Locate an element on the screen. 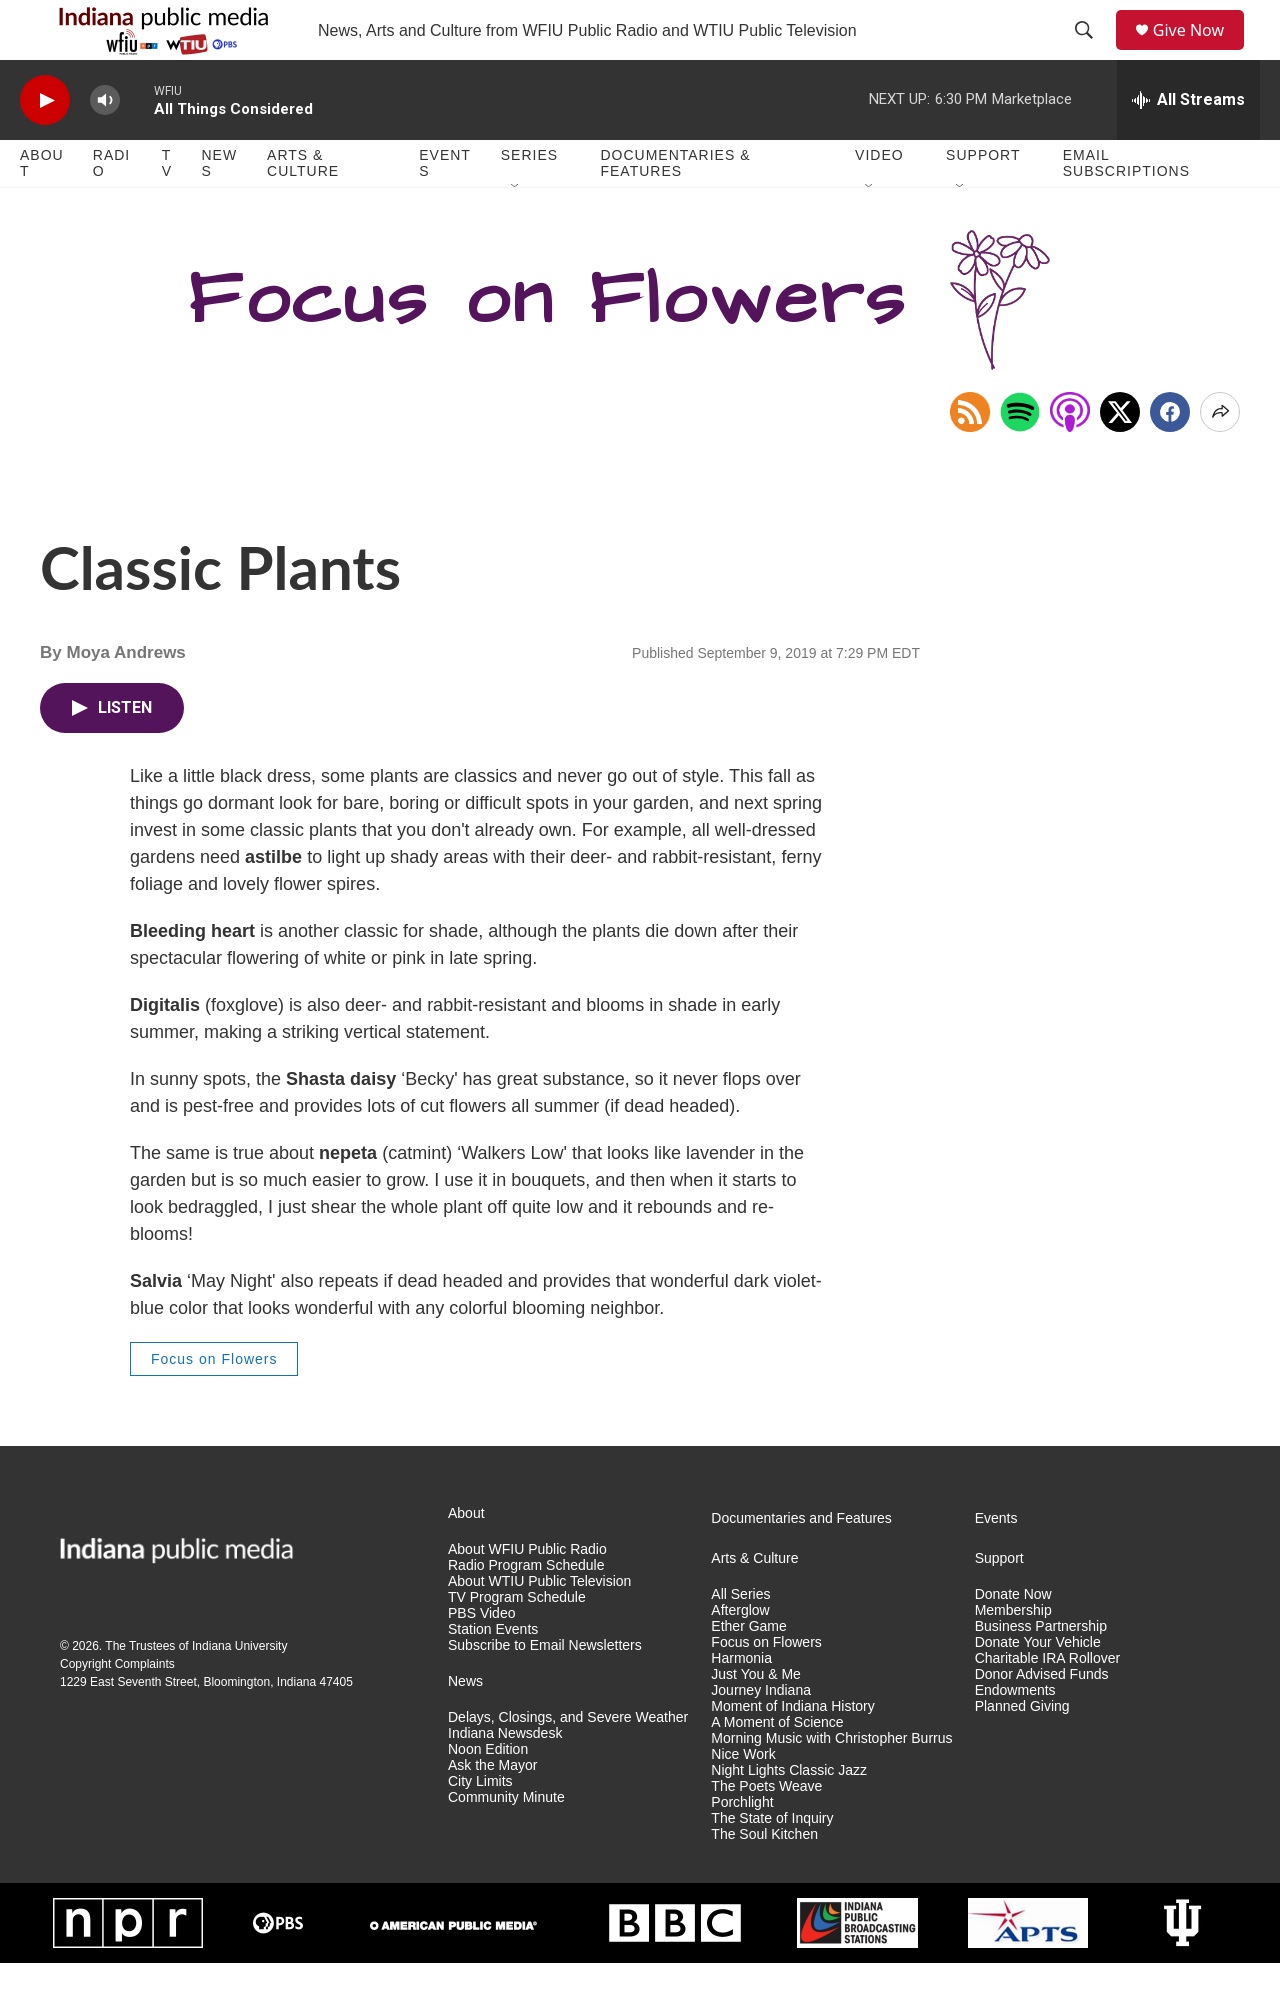 The width and height of the screenshot is (1280, 2008). Ether Game is located at coordinates (748, 1671).